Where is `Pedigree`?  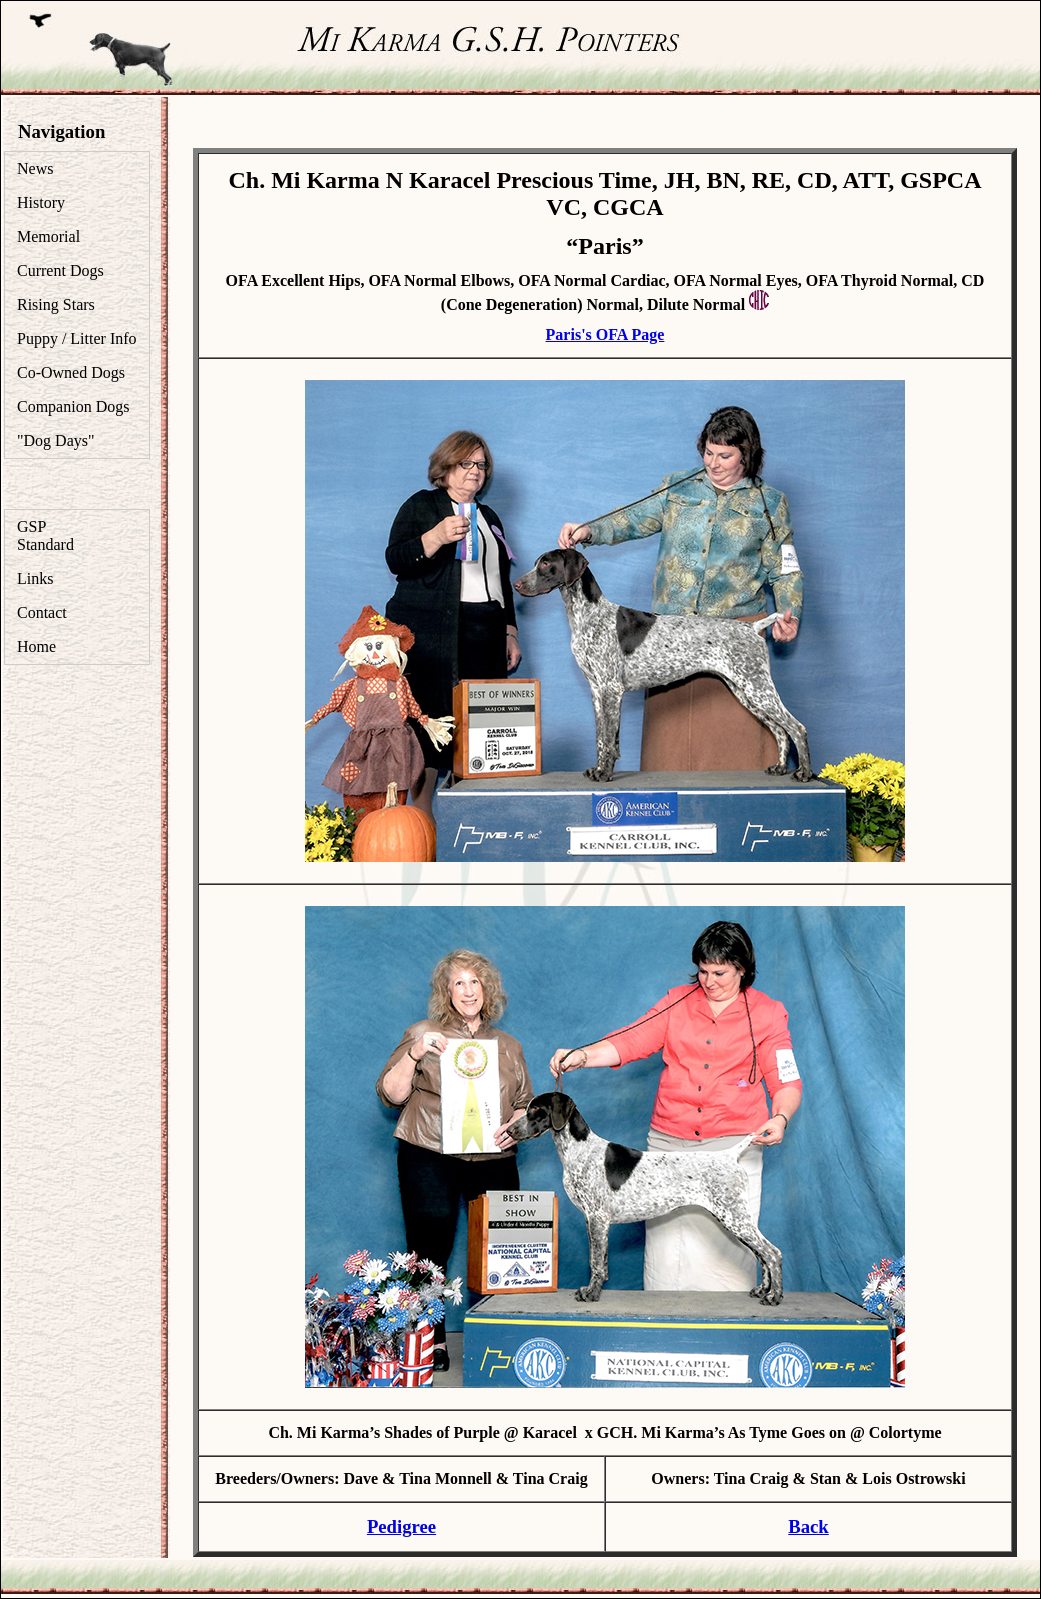 Pedigree is located at coordinates (401, 1526).